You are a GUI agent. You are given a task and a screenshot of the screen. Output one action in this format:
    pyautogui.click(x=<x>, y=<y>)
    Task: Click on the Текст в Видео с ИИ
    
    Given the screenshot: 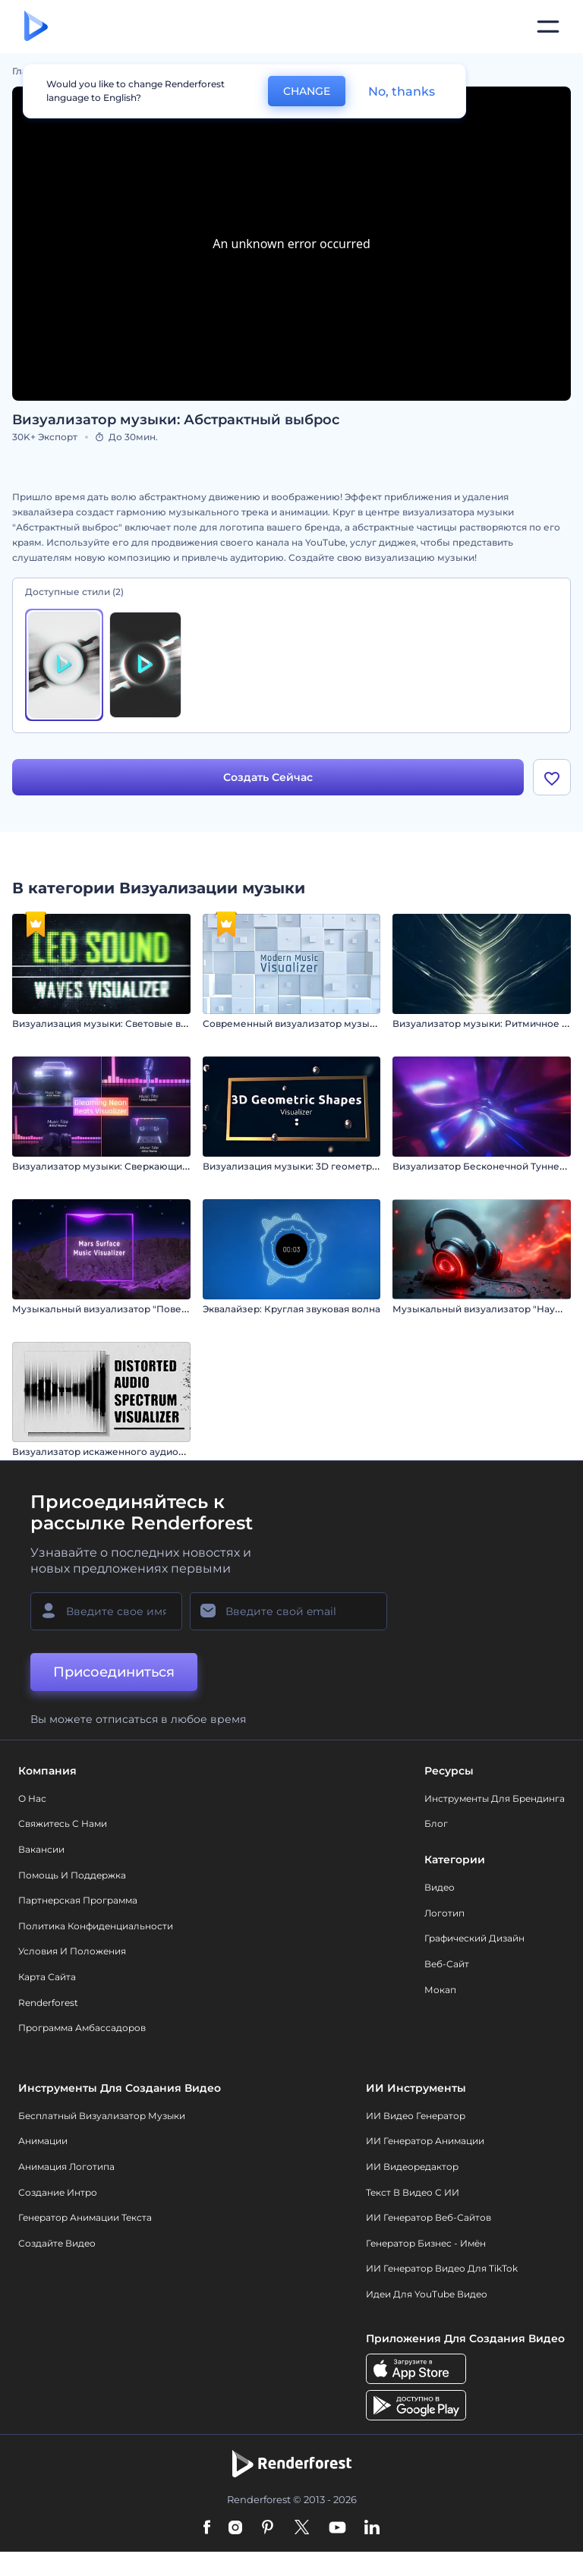 What is the action you would take?
    pyautogui.click(x=412, y=2192)
    